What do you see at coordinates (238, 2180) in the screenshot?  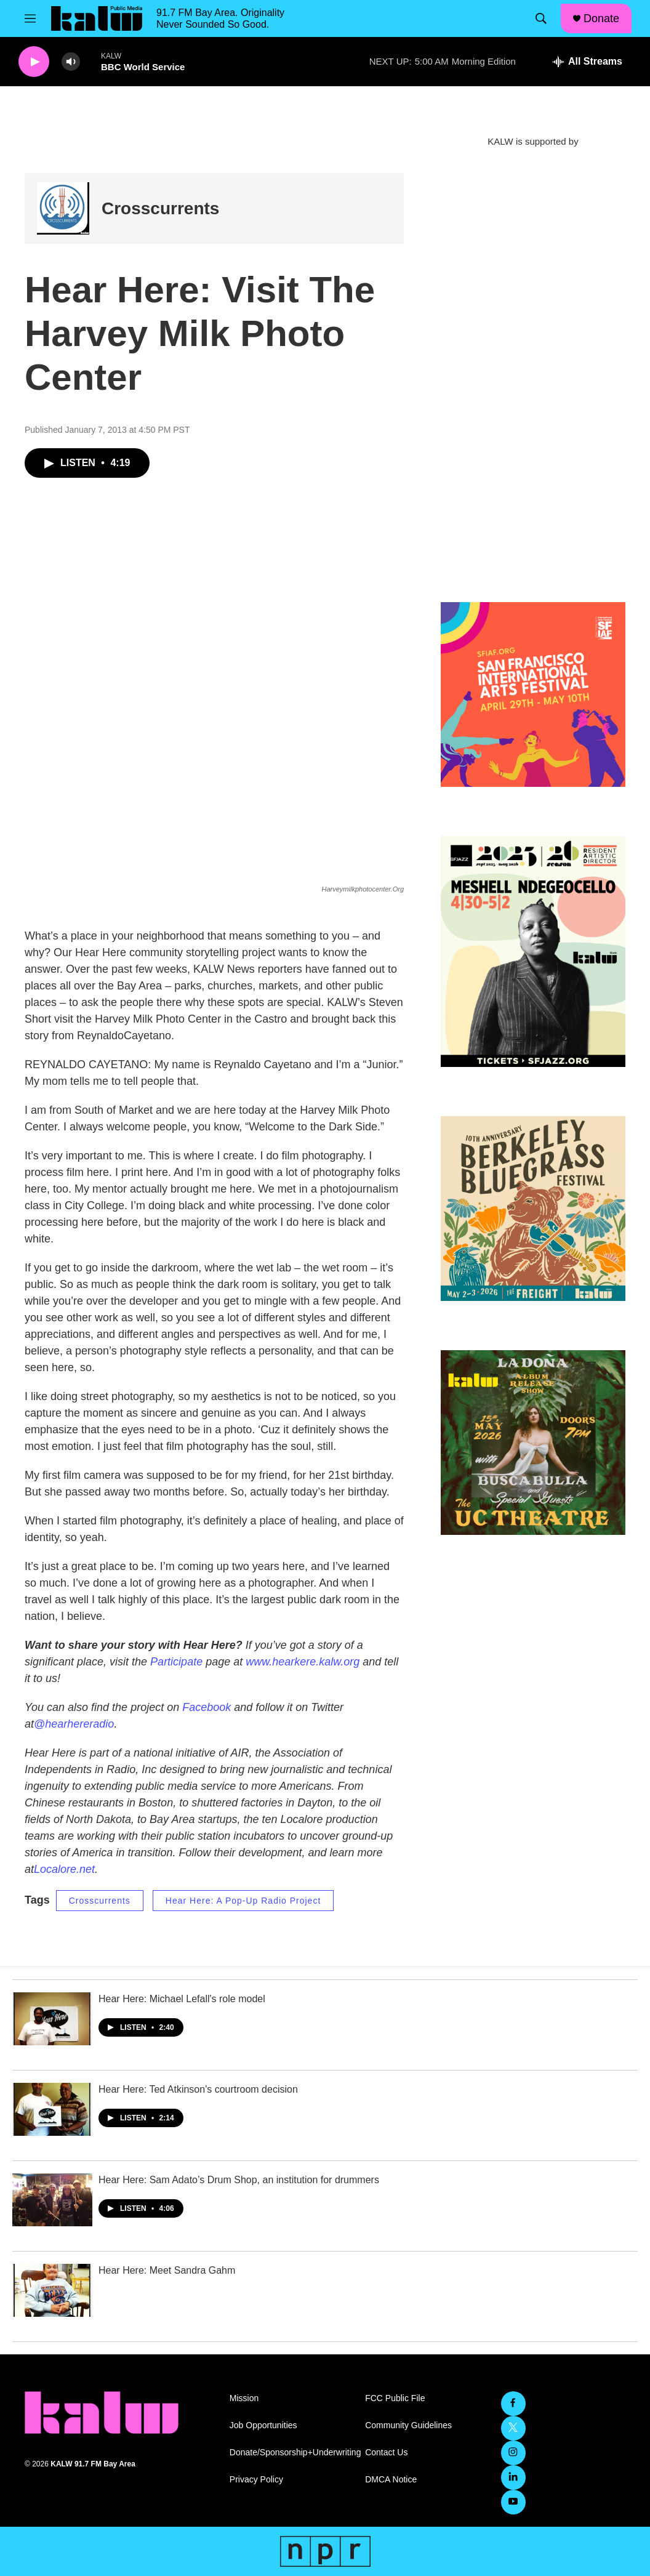 I see `Hear Here: Sam Adato’s Drum Shop, an institution for drummers` at bounding box center [238, 2180].